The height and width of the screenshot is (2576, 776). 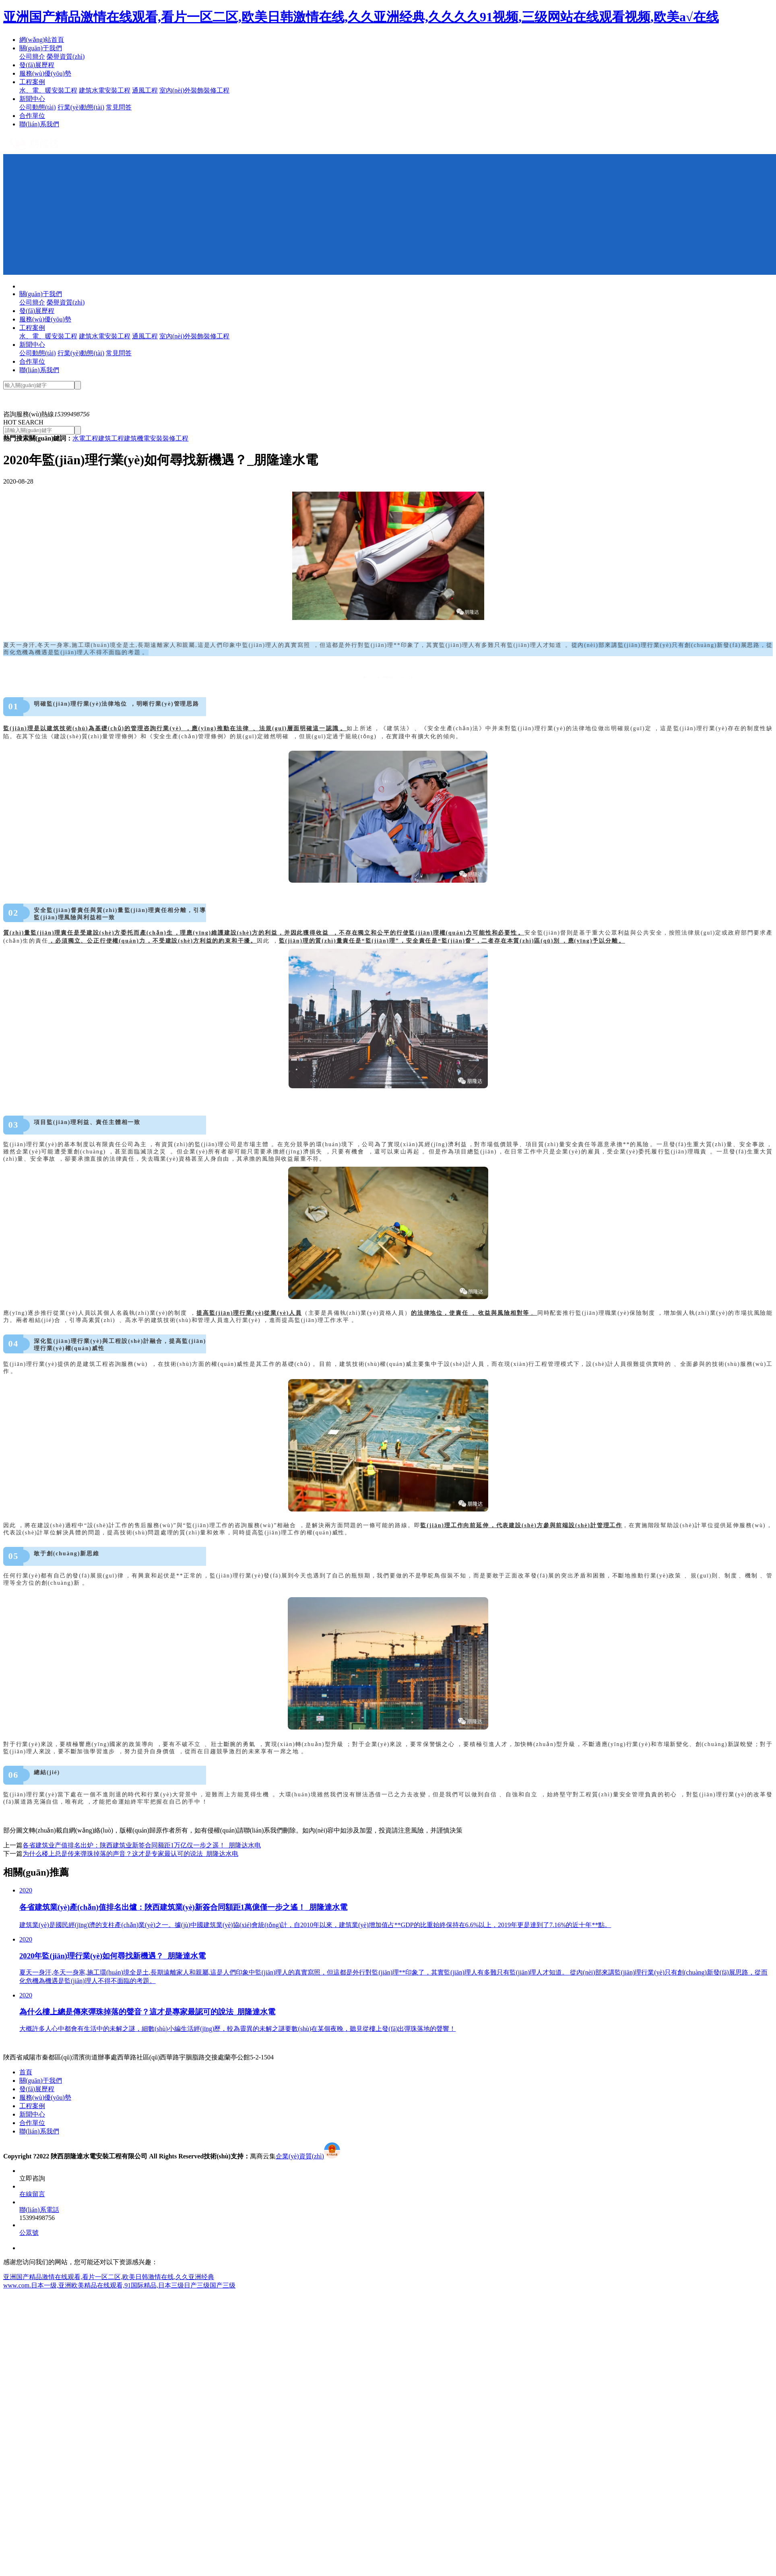 I want to click on 聯(lián)系我們, so click(x=39, y=124).